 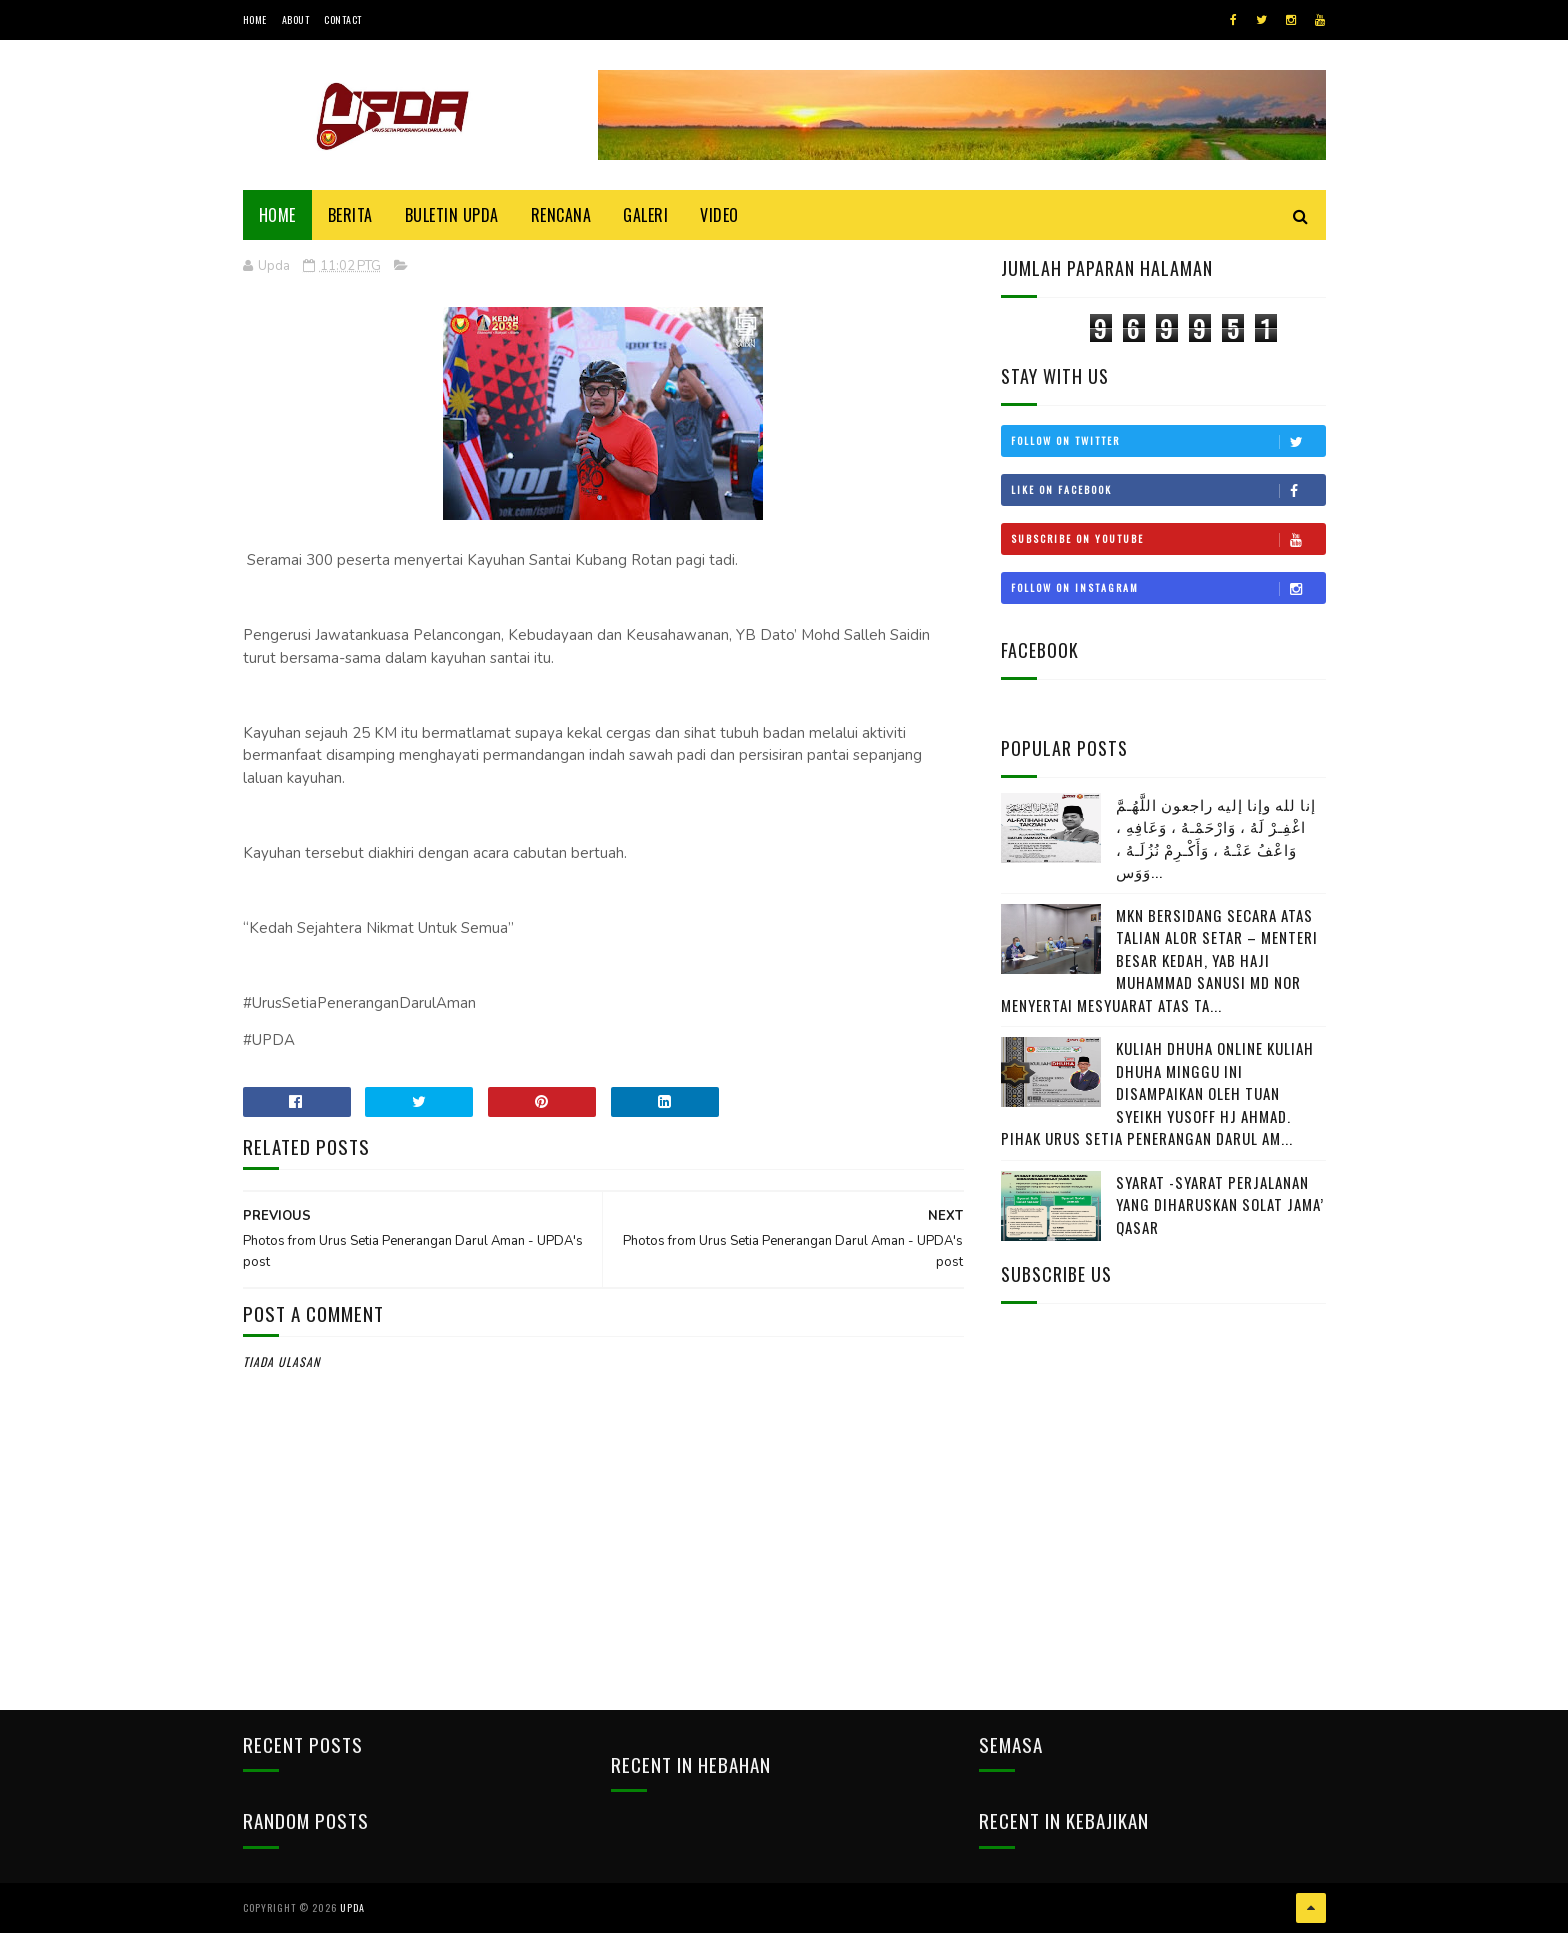 What do you see at coordinates (452, 215) in the screenshot?
I see `BULETIN UPDA` at bounding box center [452, 215].